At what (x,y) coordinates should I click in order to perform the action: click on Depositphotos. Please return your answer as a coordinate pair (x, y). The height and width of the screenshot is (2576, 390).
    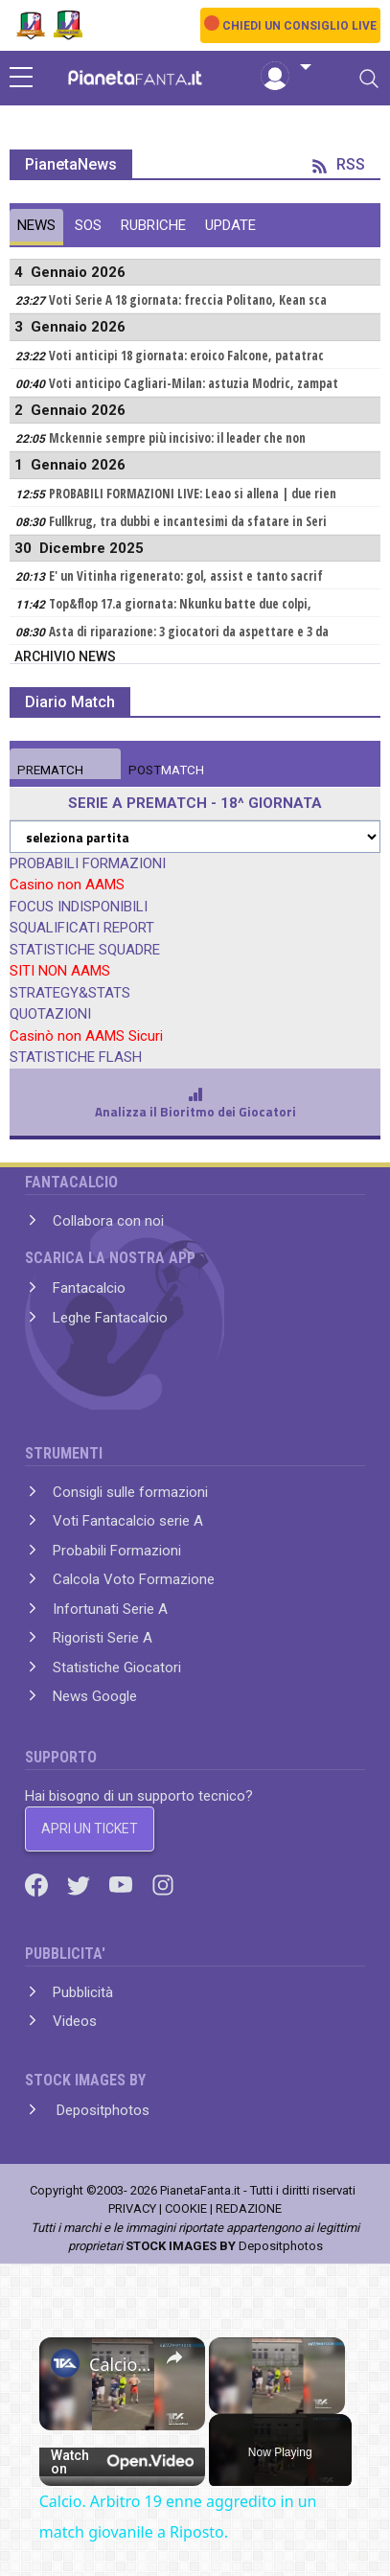
    Looking at the image, I should click on (101, 2110).